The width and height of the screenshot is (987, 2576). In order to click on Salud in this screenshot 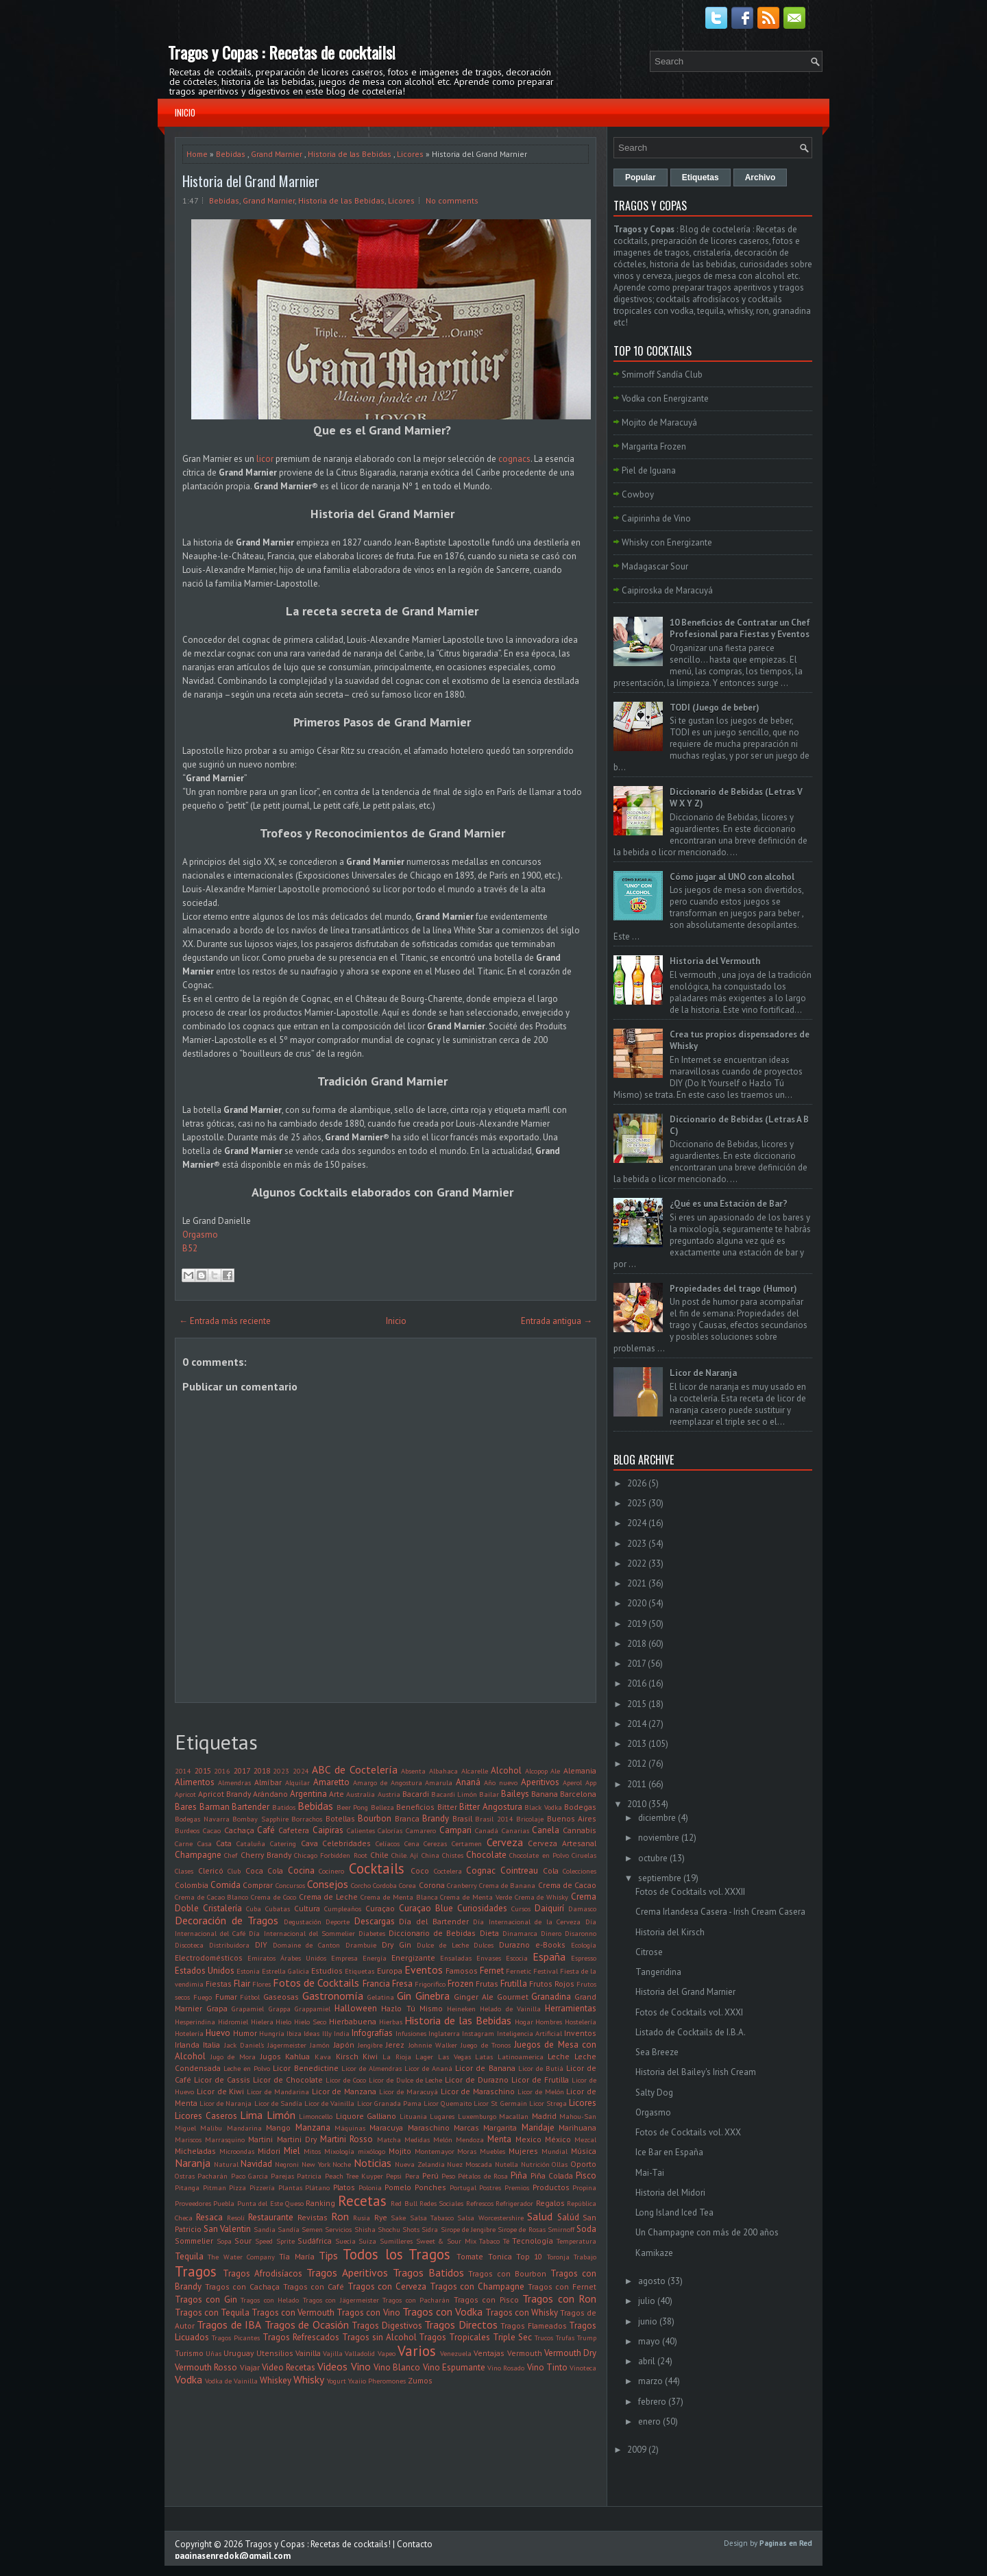, I will do `click(539, 2216)`.